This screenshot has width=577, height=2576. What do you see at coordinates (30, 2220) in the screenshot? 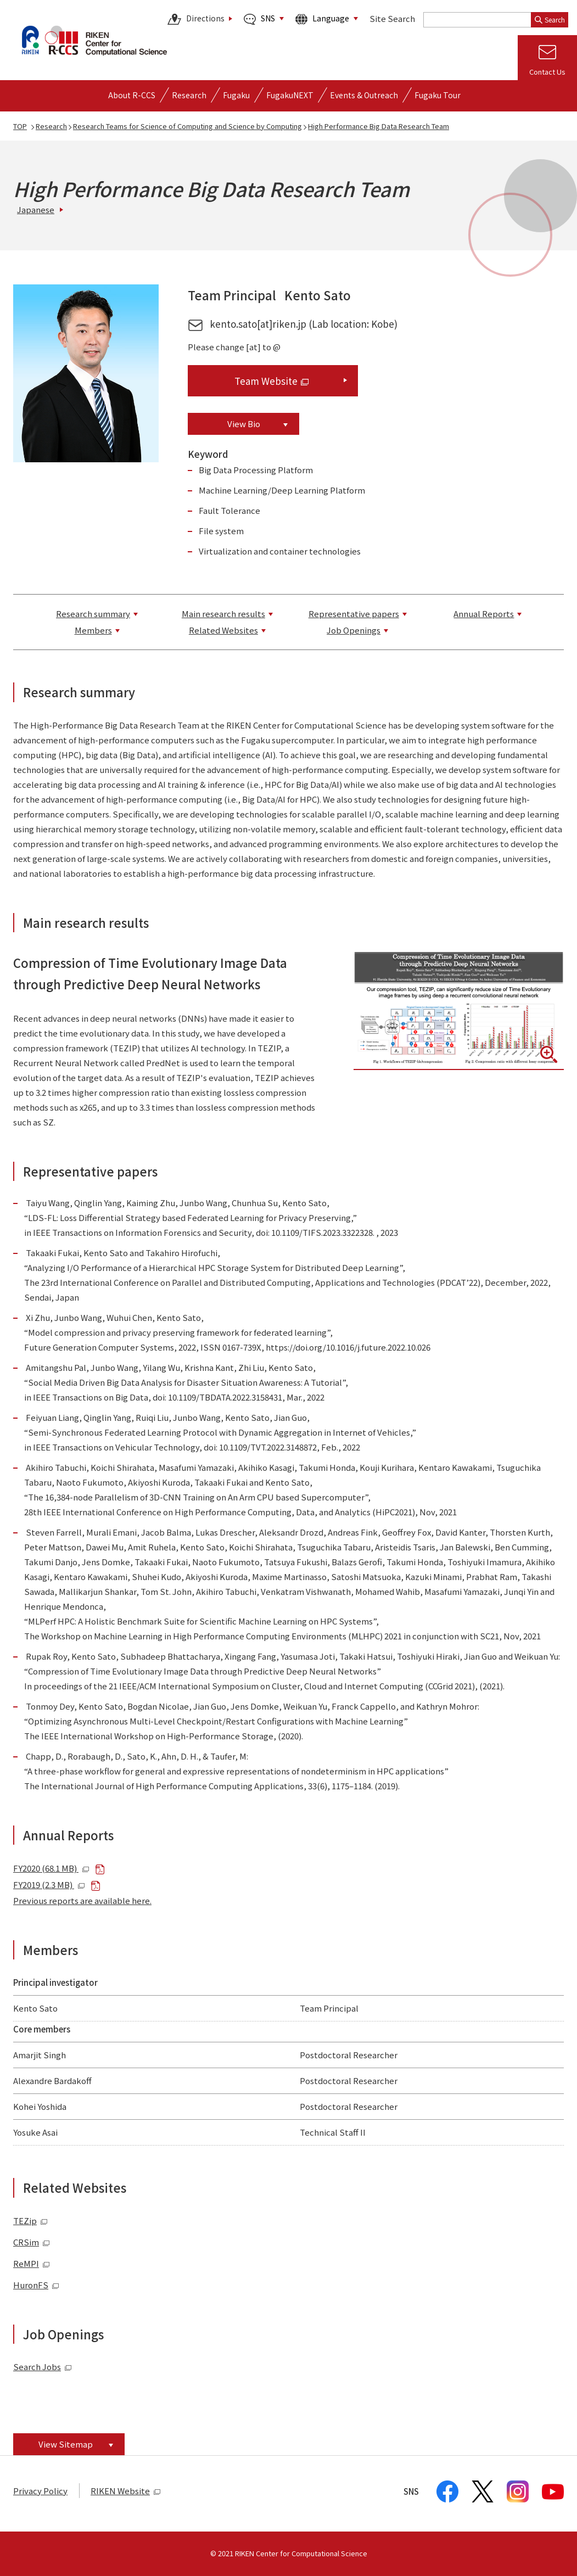
I see `TEZip` at bounding box center [30, 2220].